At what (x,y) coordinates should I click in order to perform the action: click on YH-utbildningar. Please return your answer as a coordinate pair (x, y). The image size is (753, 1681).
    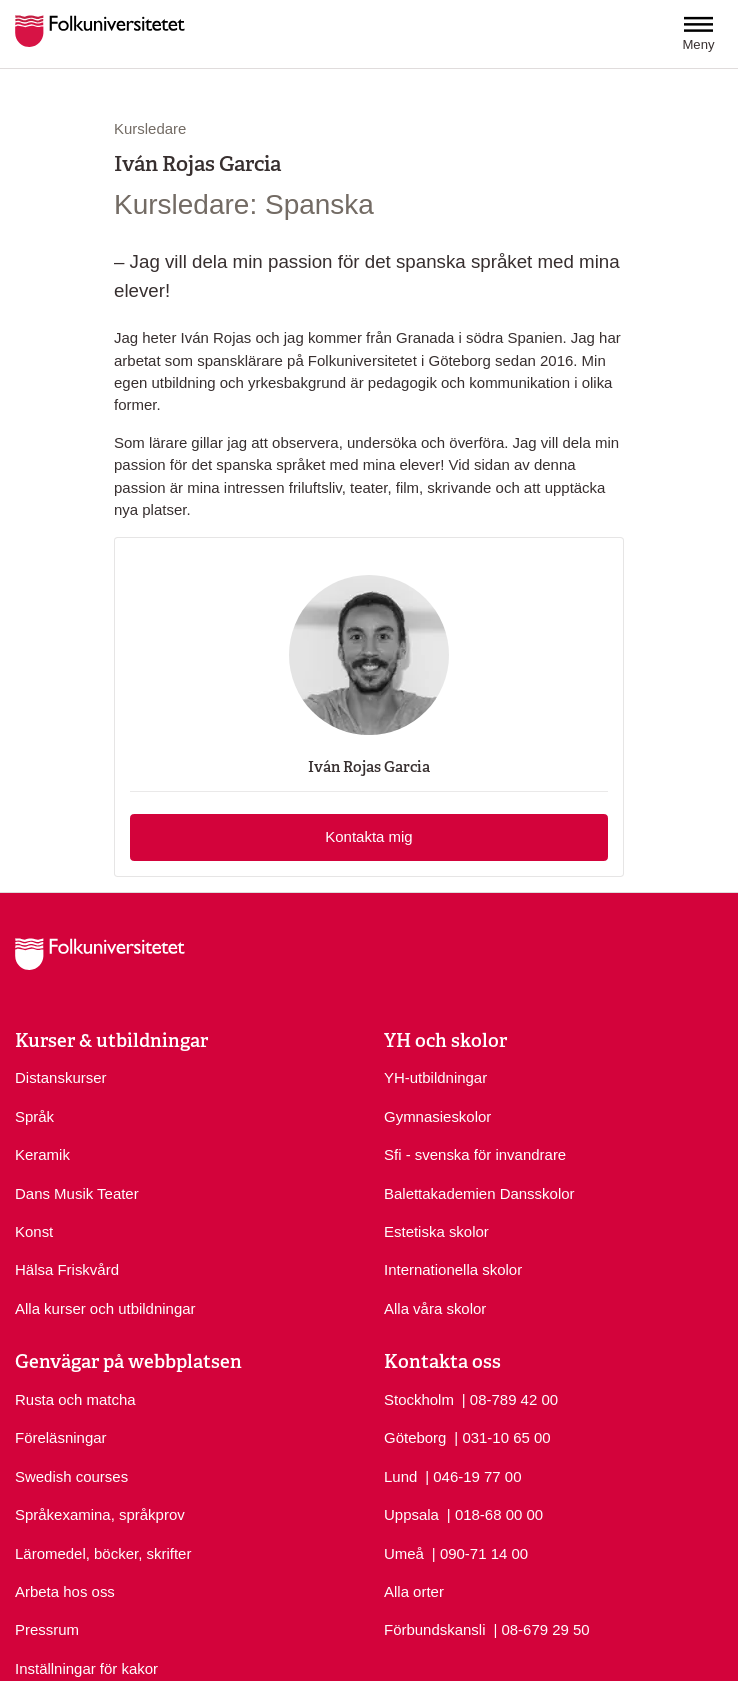
    Looking at the image, I should click on (435, 1077).